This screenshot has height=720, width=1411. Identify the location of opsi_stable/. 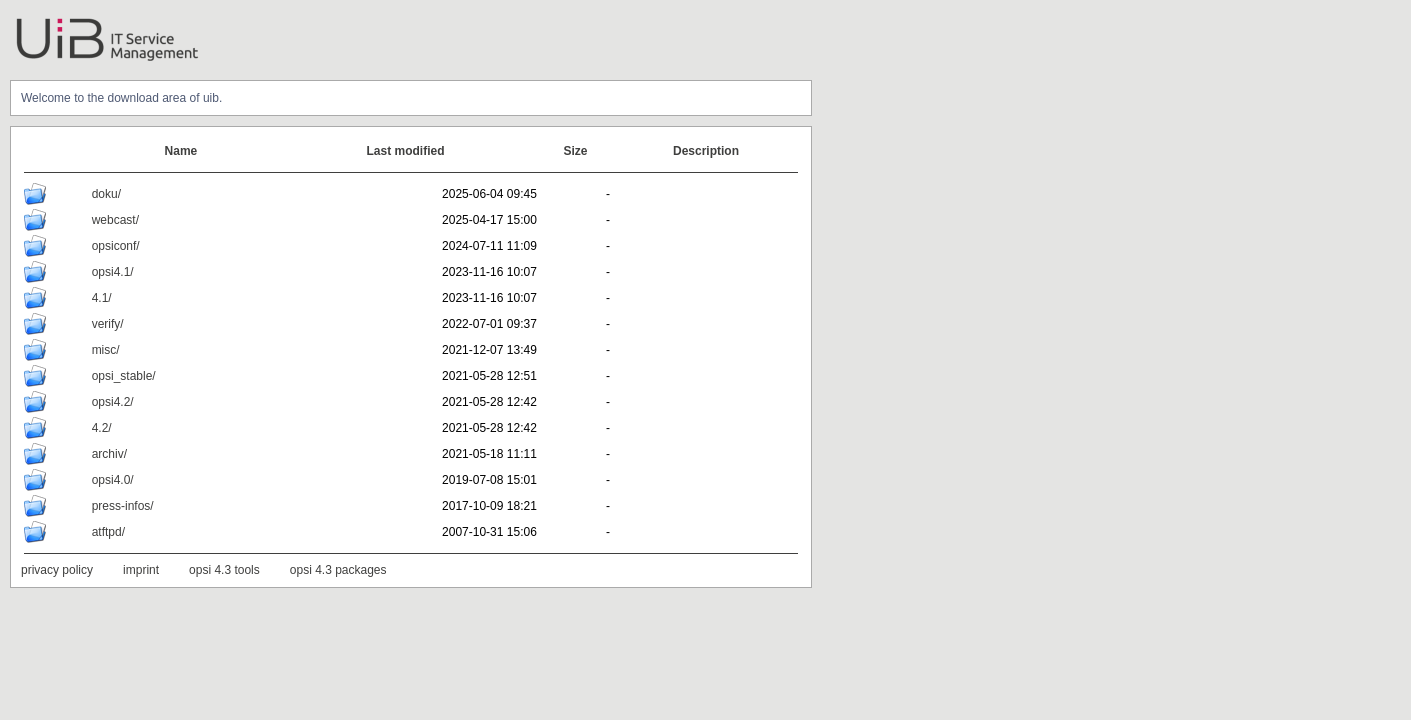
(124, 376).